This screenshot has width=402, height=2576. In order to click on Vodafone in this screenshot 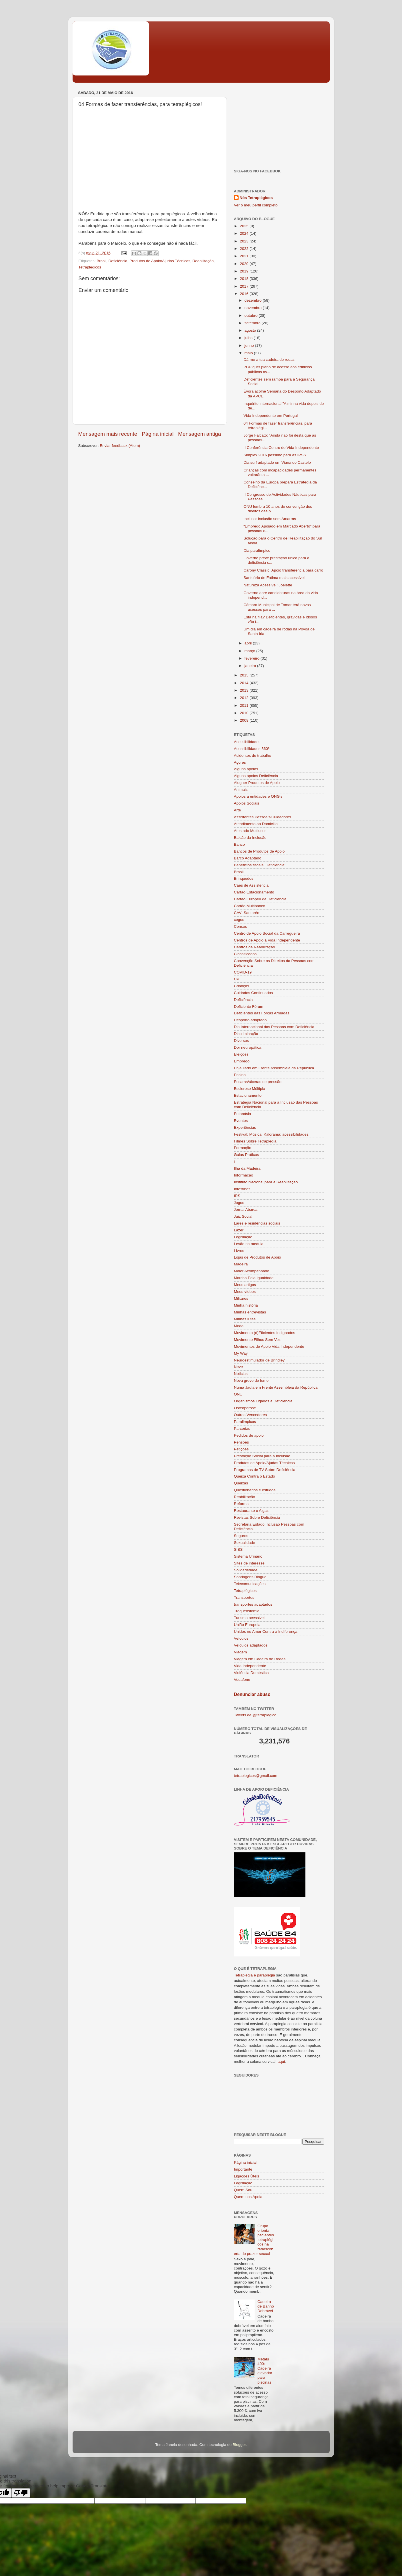, I will do `click(242, 1679)`.